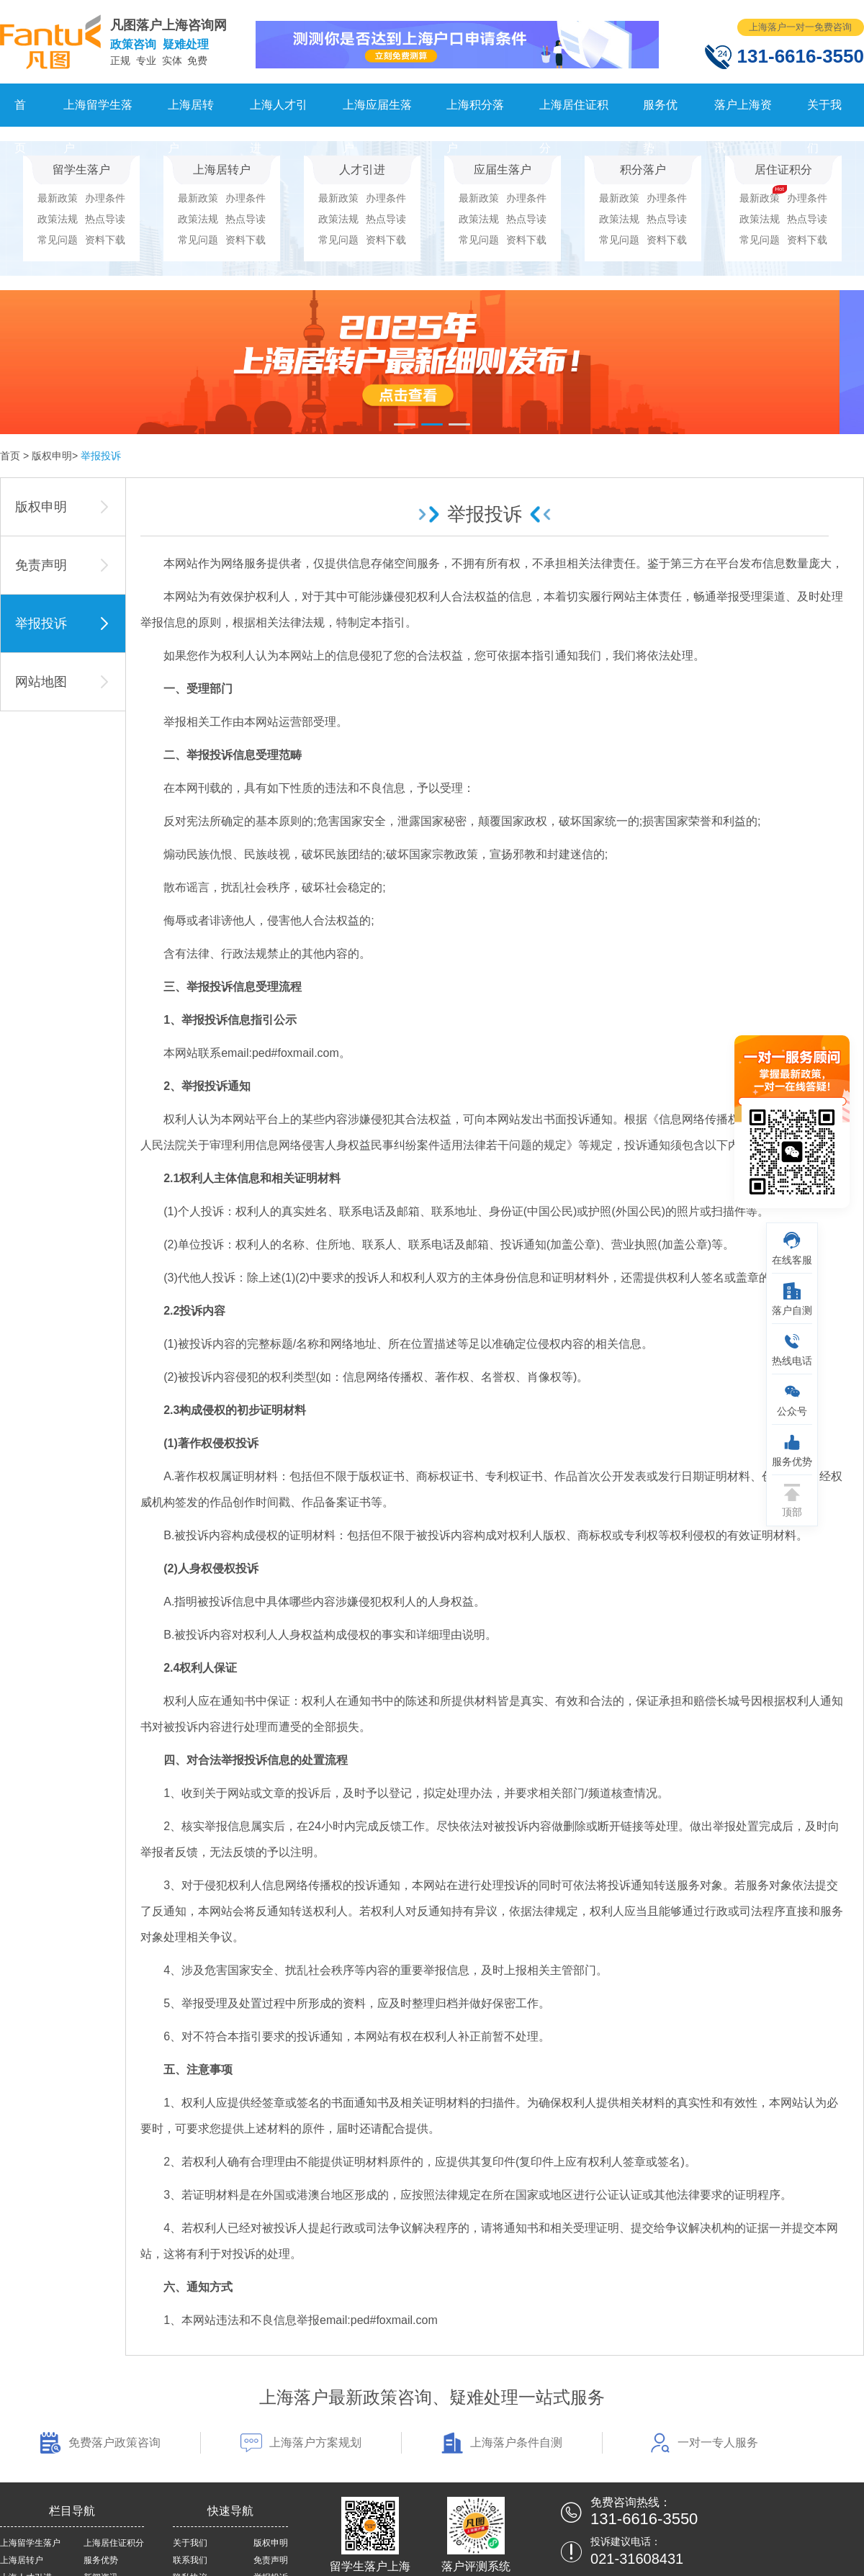  I want to click on 版权申明, so click(52, 455).